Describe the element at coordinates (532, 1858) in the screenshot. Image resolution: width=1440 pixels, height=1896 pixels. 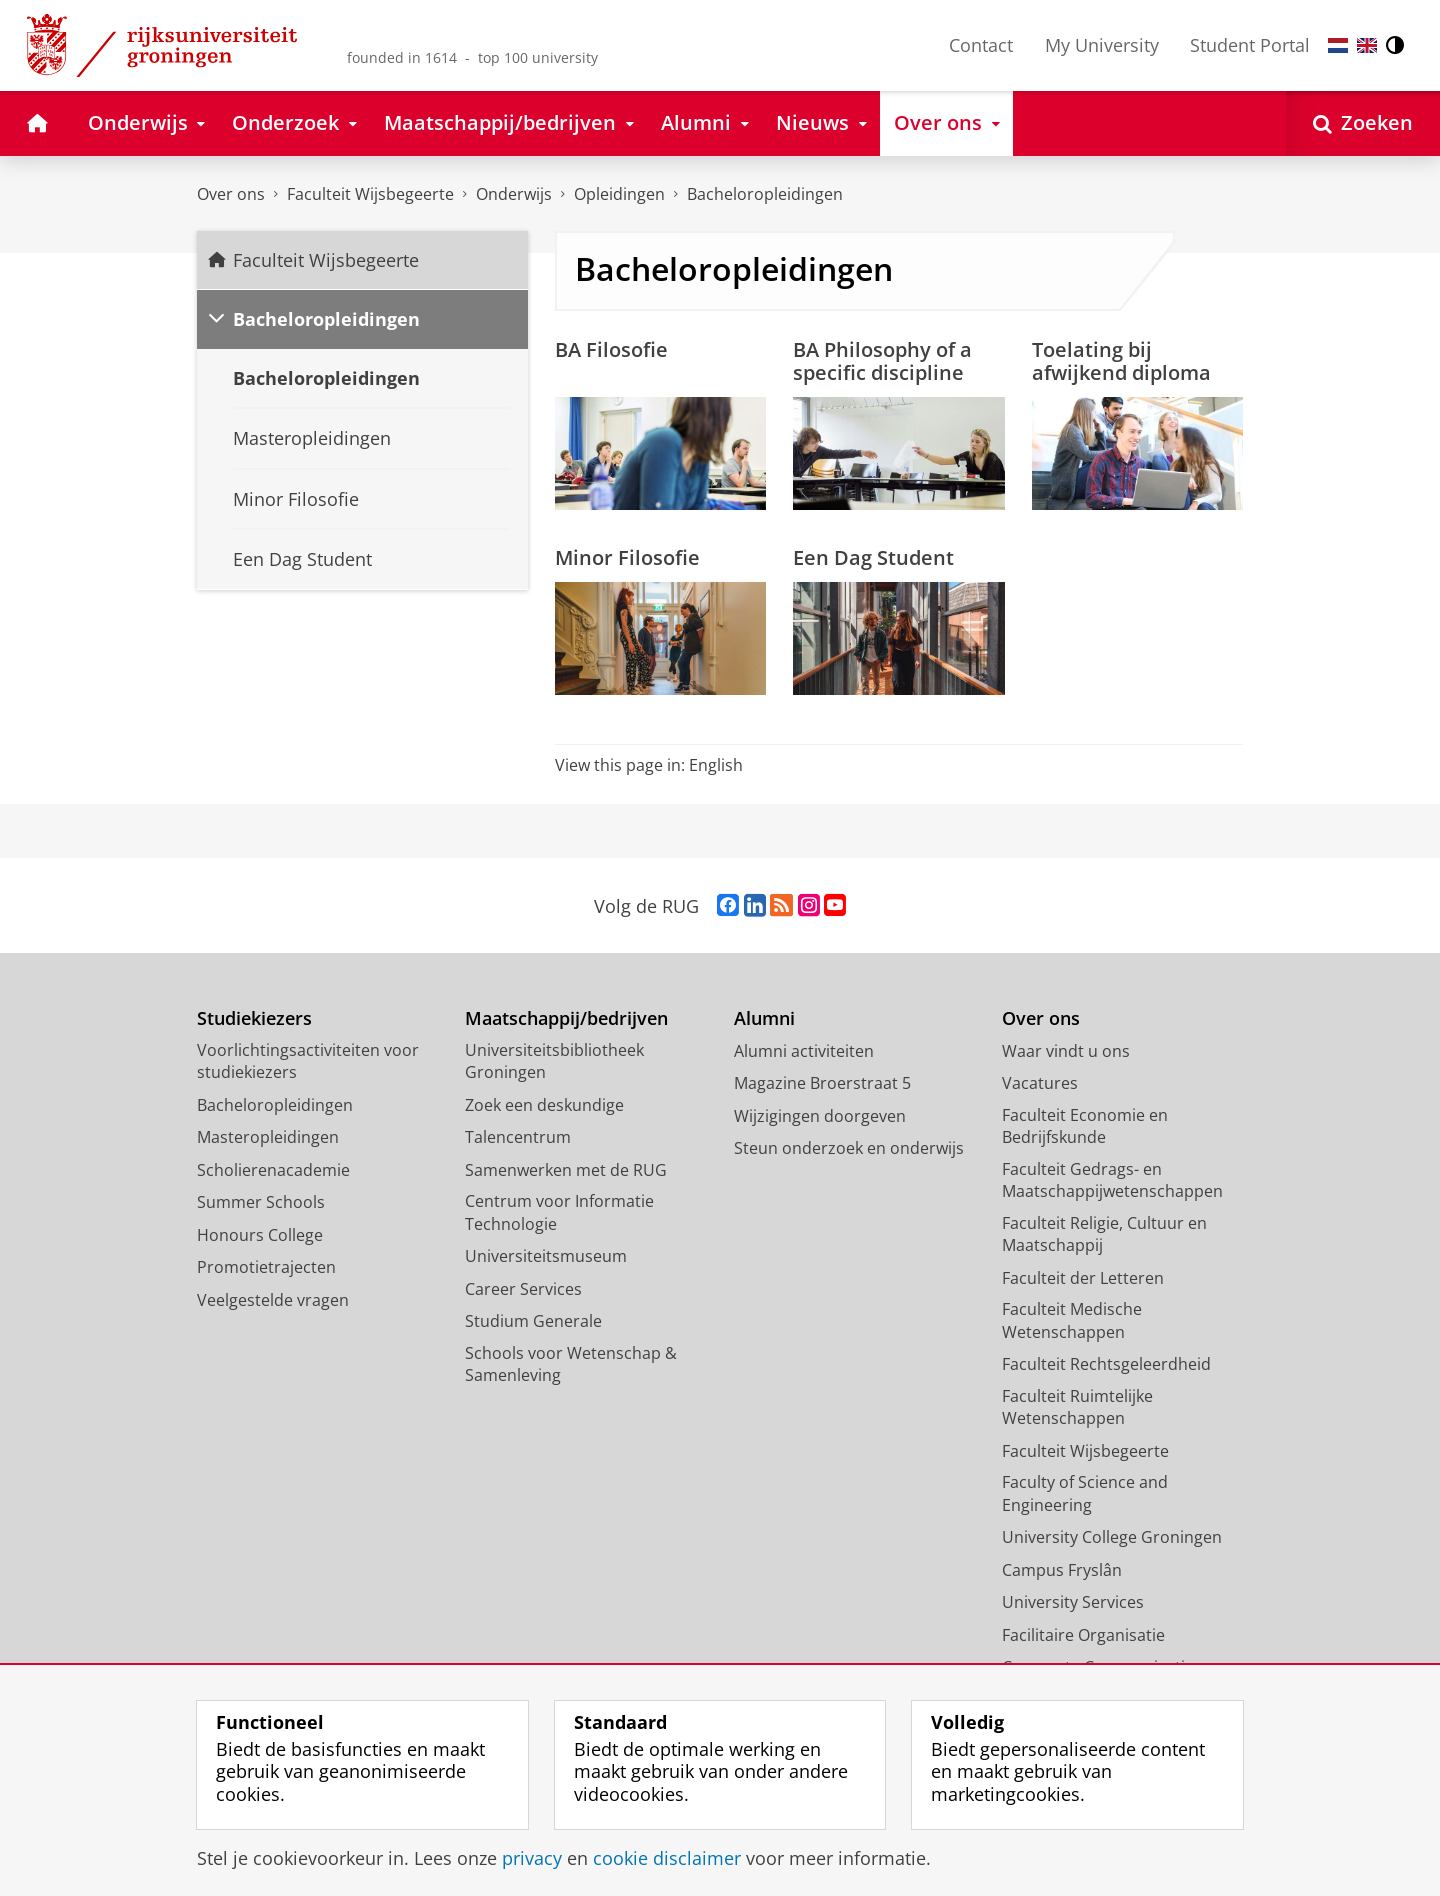
I see `privacy` at that location.